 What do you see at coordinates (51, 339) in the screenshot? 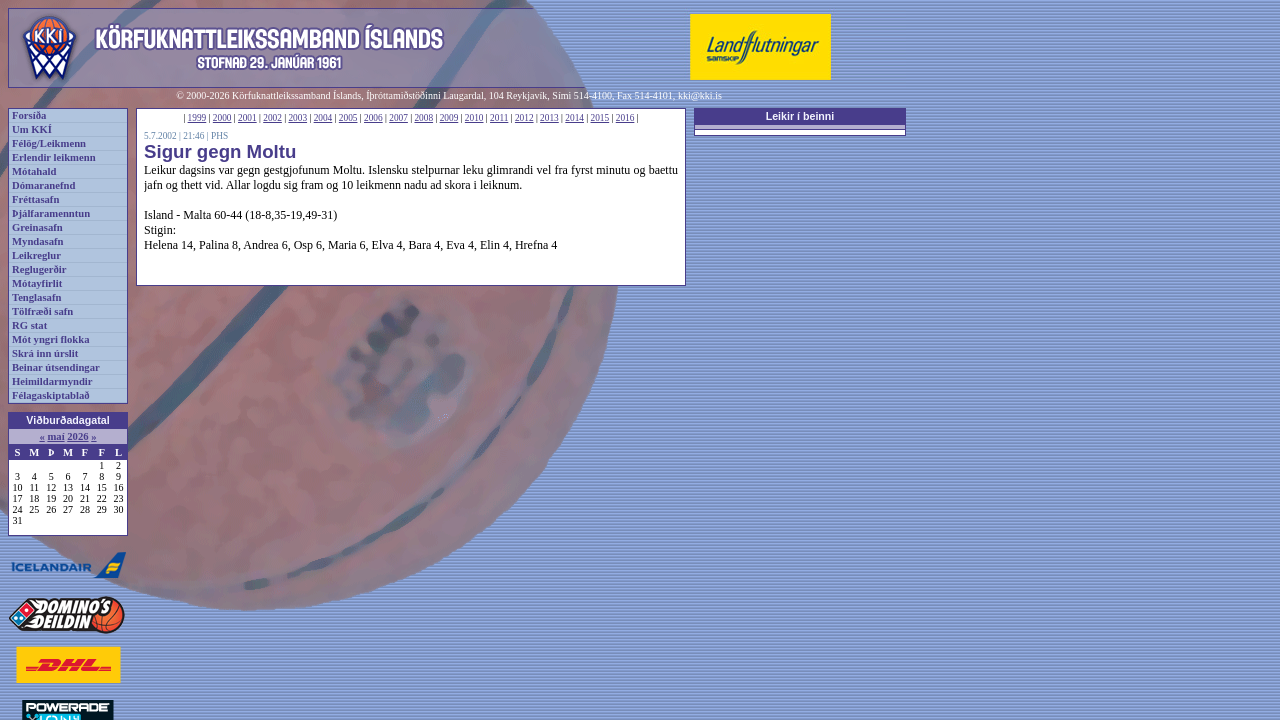
I see `Mót yngri flokka` at bounding box center [51, 339].